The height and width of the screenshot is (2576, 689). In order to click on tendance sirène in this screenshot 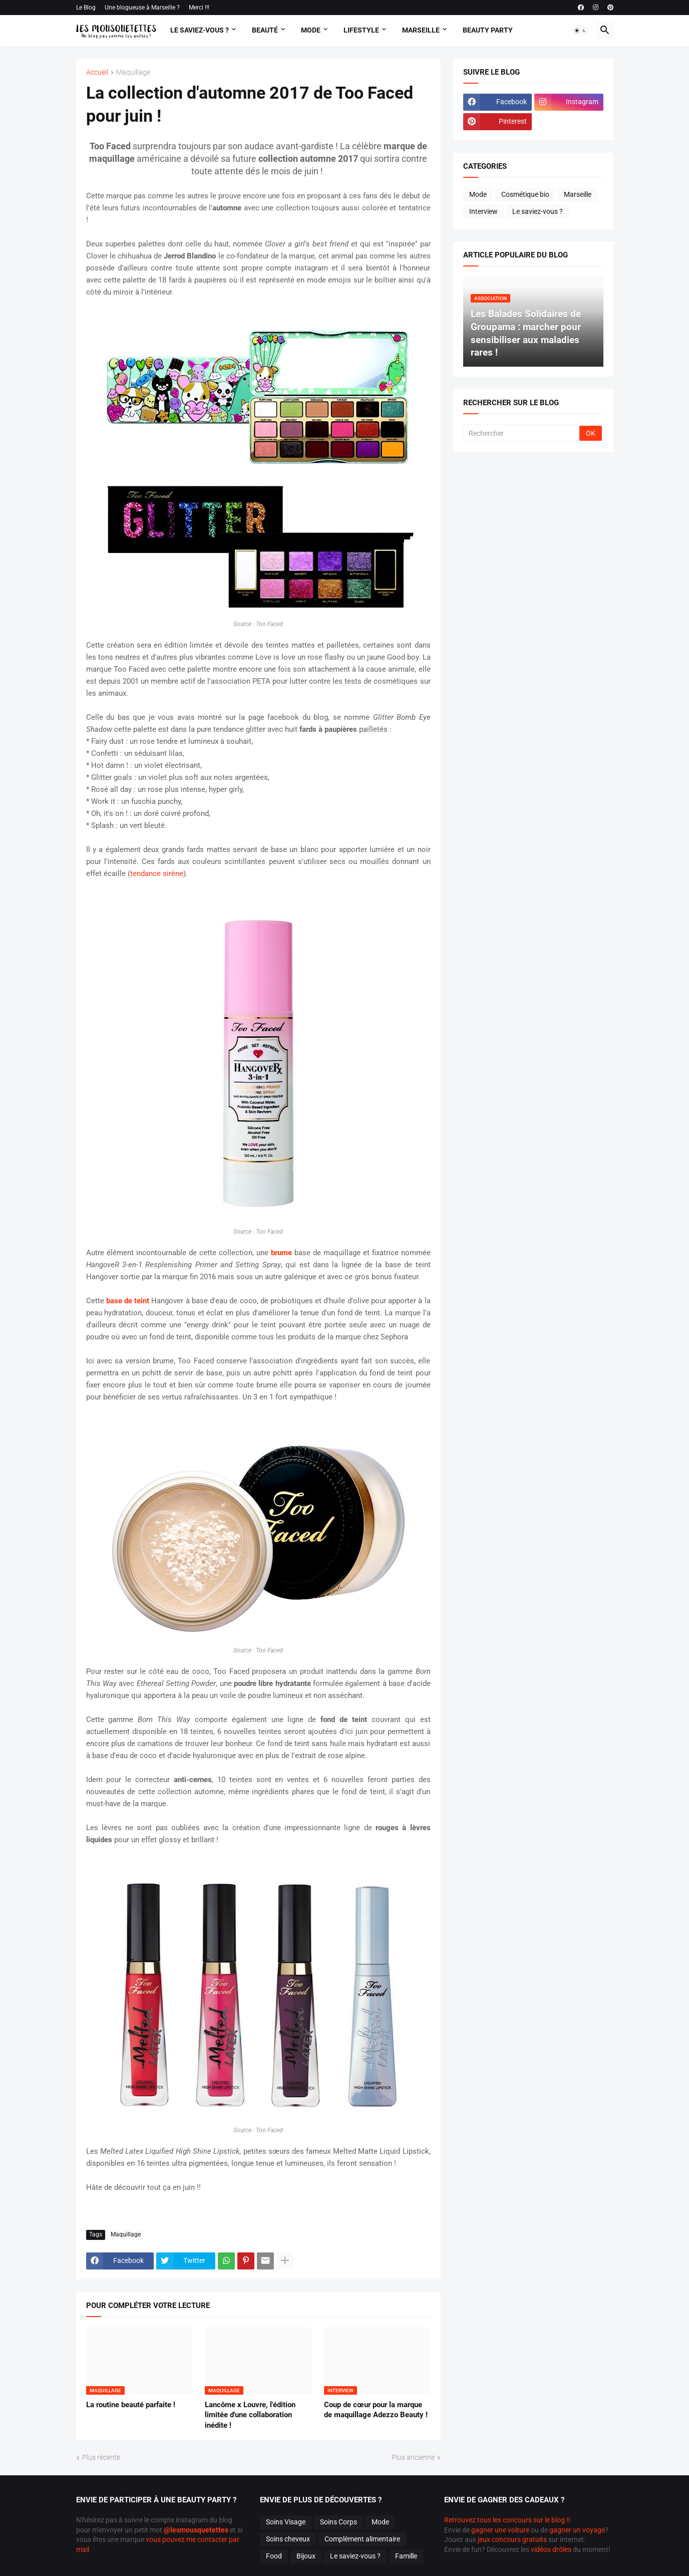, I will do `click(156, 873)`.